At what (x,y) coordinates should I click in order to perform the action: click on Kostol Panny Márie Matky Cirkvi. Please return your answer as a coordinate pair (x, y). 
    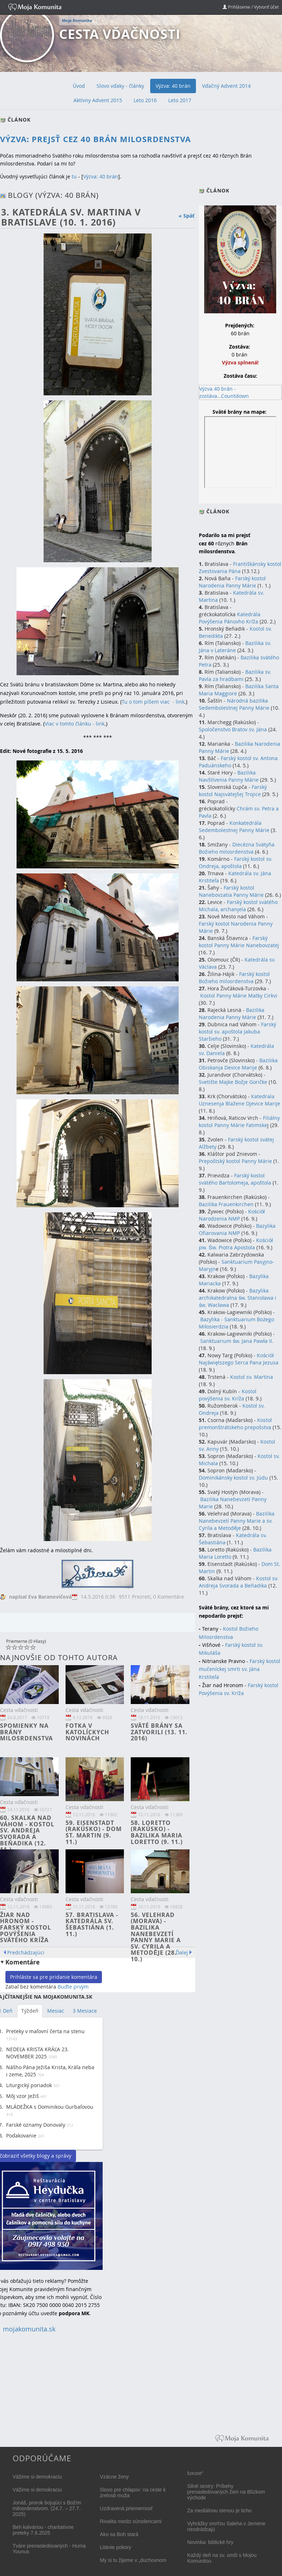
    Looking at the image, I should click on (238, 995).